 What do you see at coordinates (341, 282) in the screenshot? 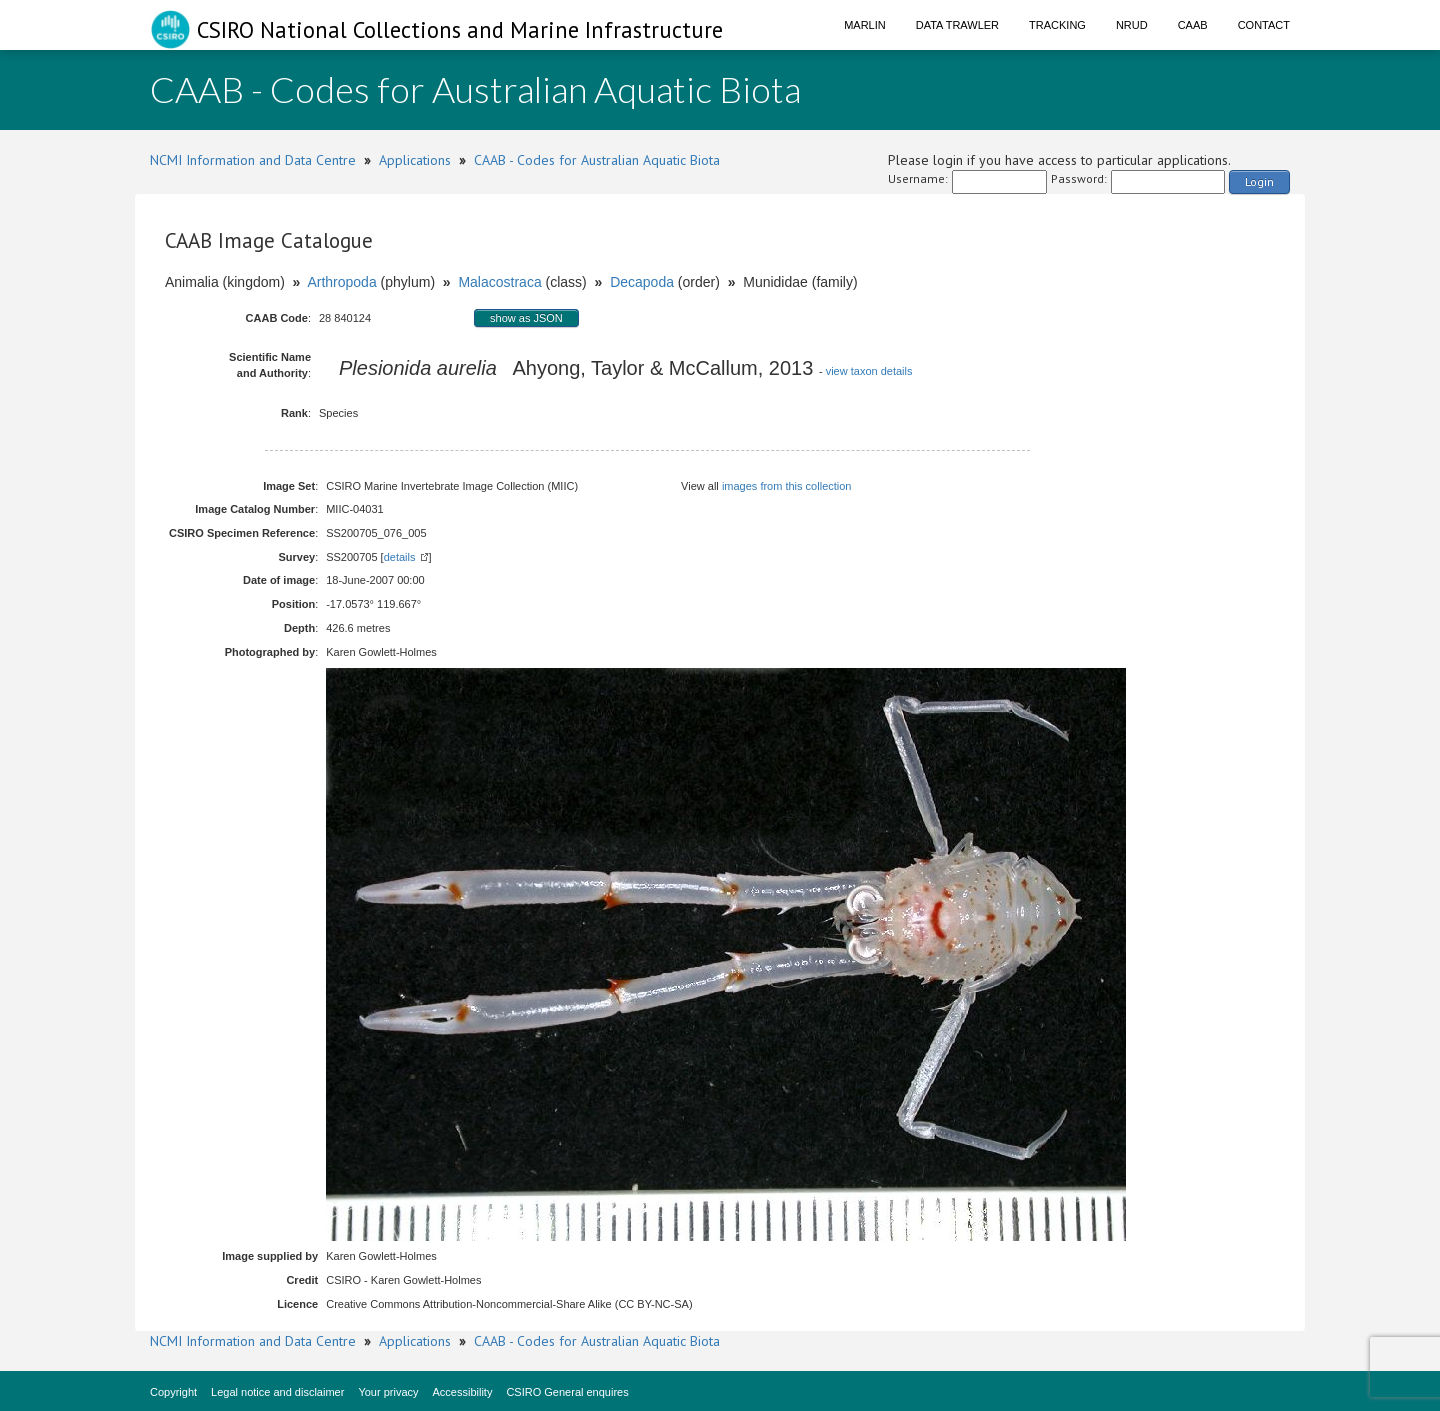
I see `Arthropoda` at bounding box center [341, 282].